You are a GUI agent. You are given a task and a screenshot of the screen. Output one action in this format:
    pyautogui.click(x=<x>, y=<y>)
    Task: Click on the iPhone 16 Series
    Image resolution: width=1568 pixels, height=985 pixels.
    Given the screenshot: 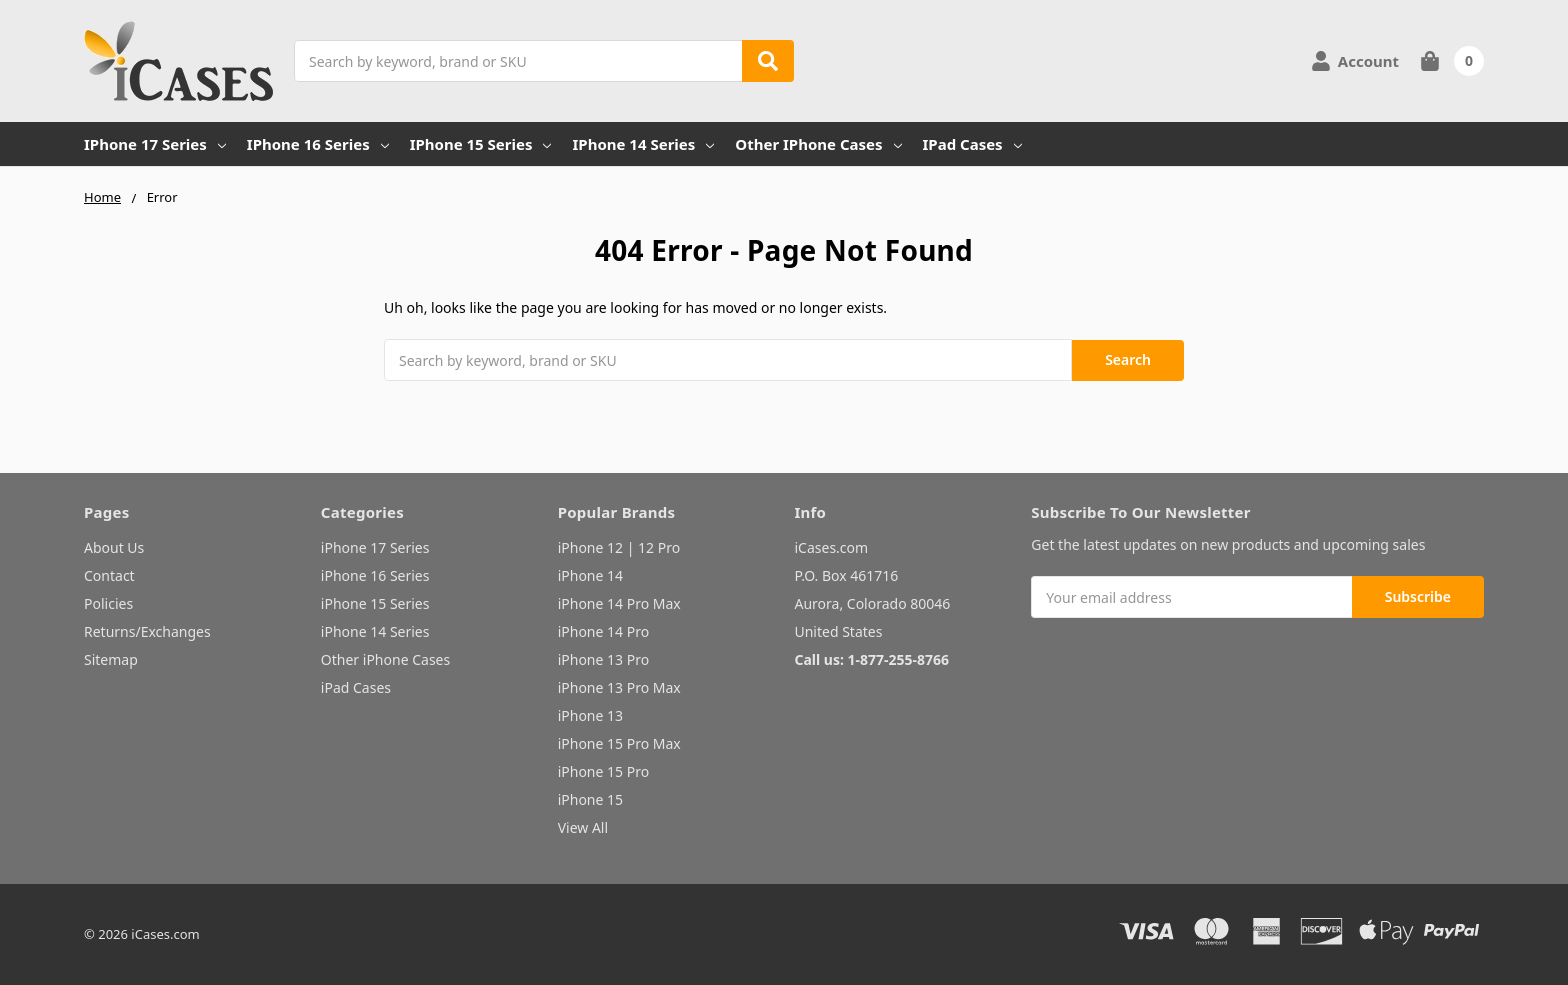 What is the action you would take?
    pyautogui.click(x=318, y=144)
    